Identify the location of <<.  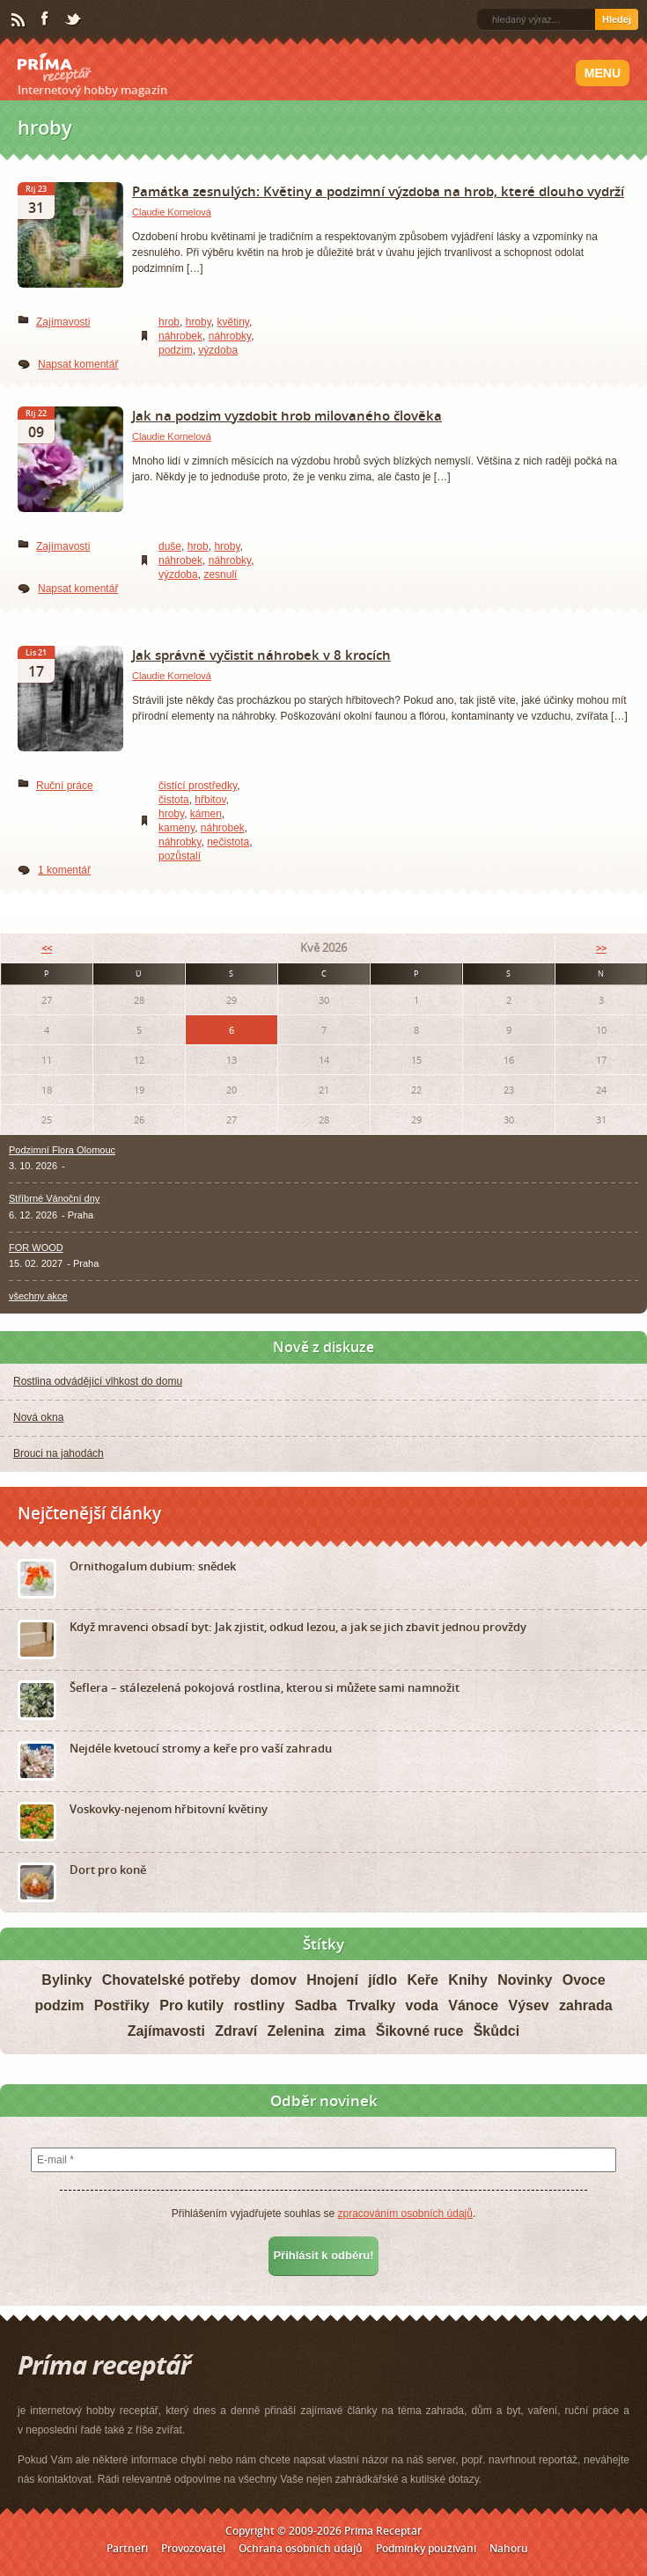
(46, 948).